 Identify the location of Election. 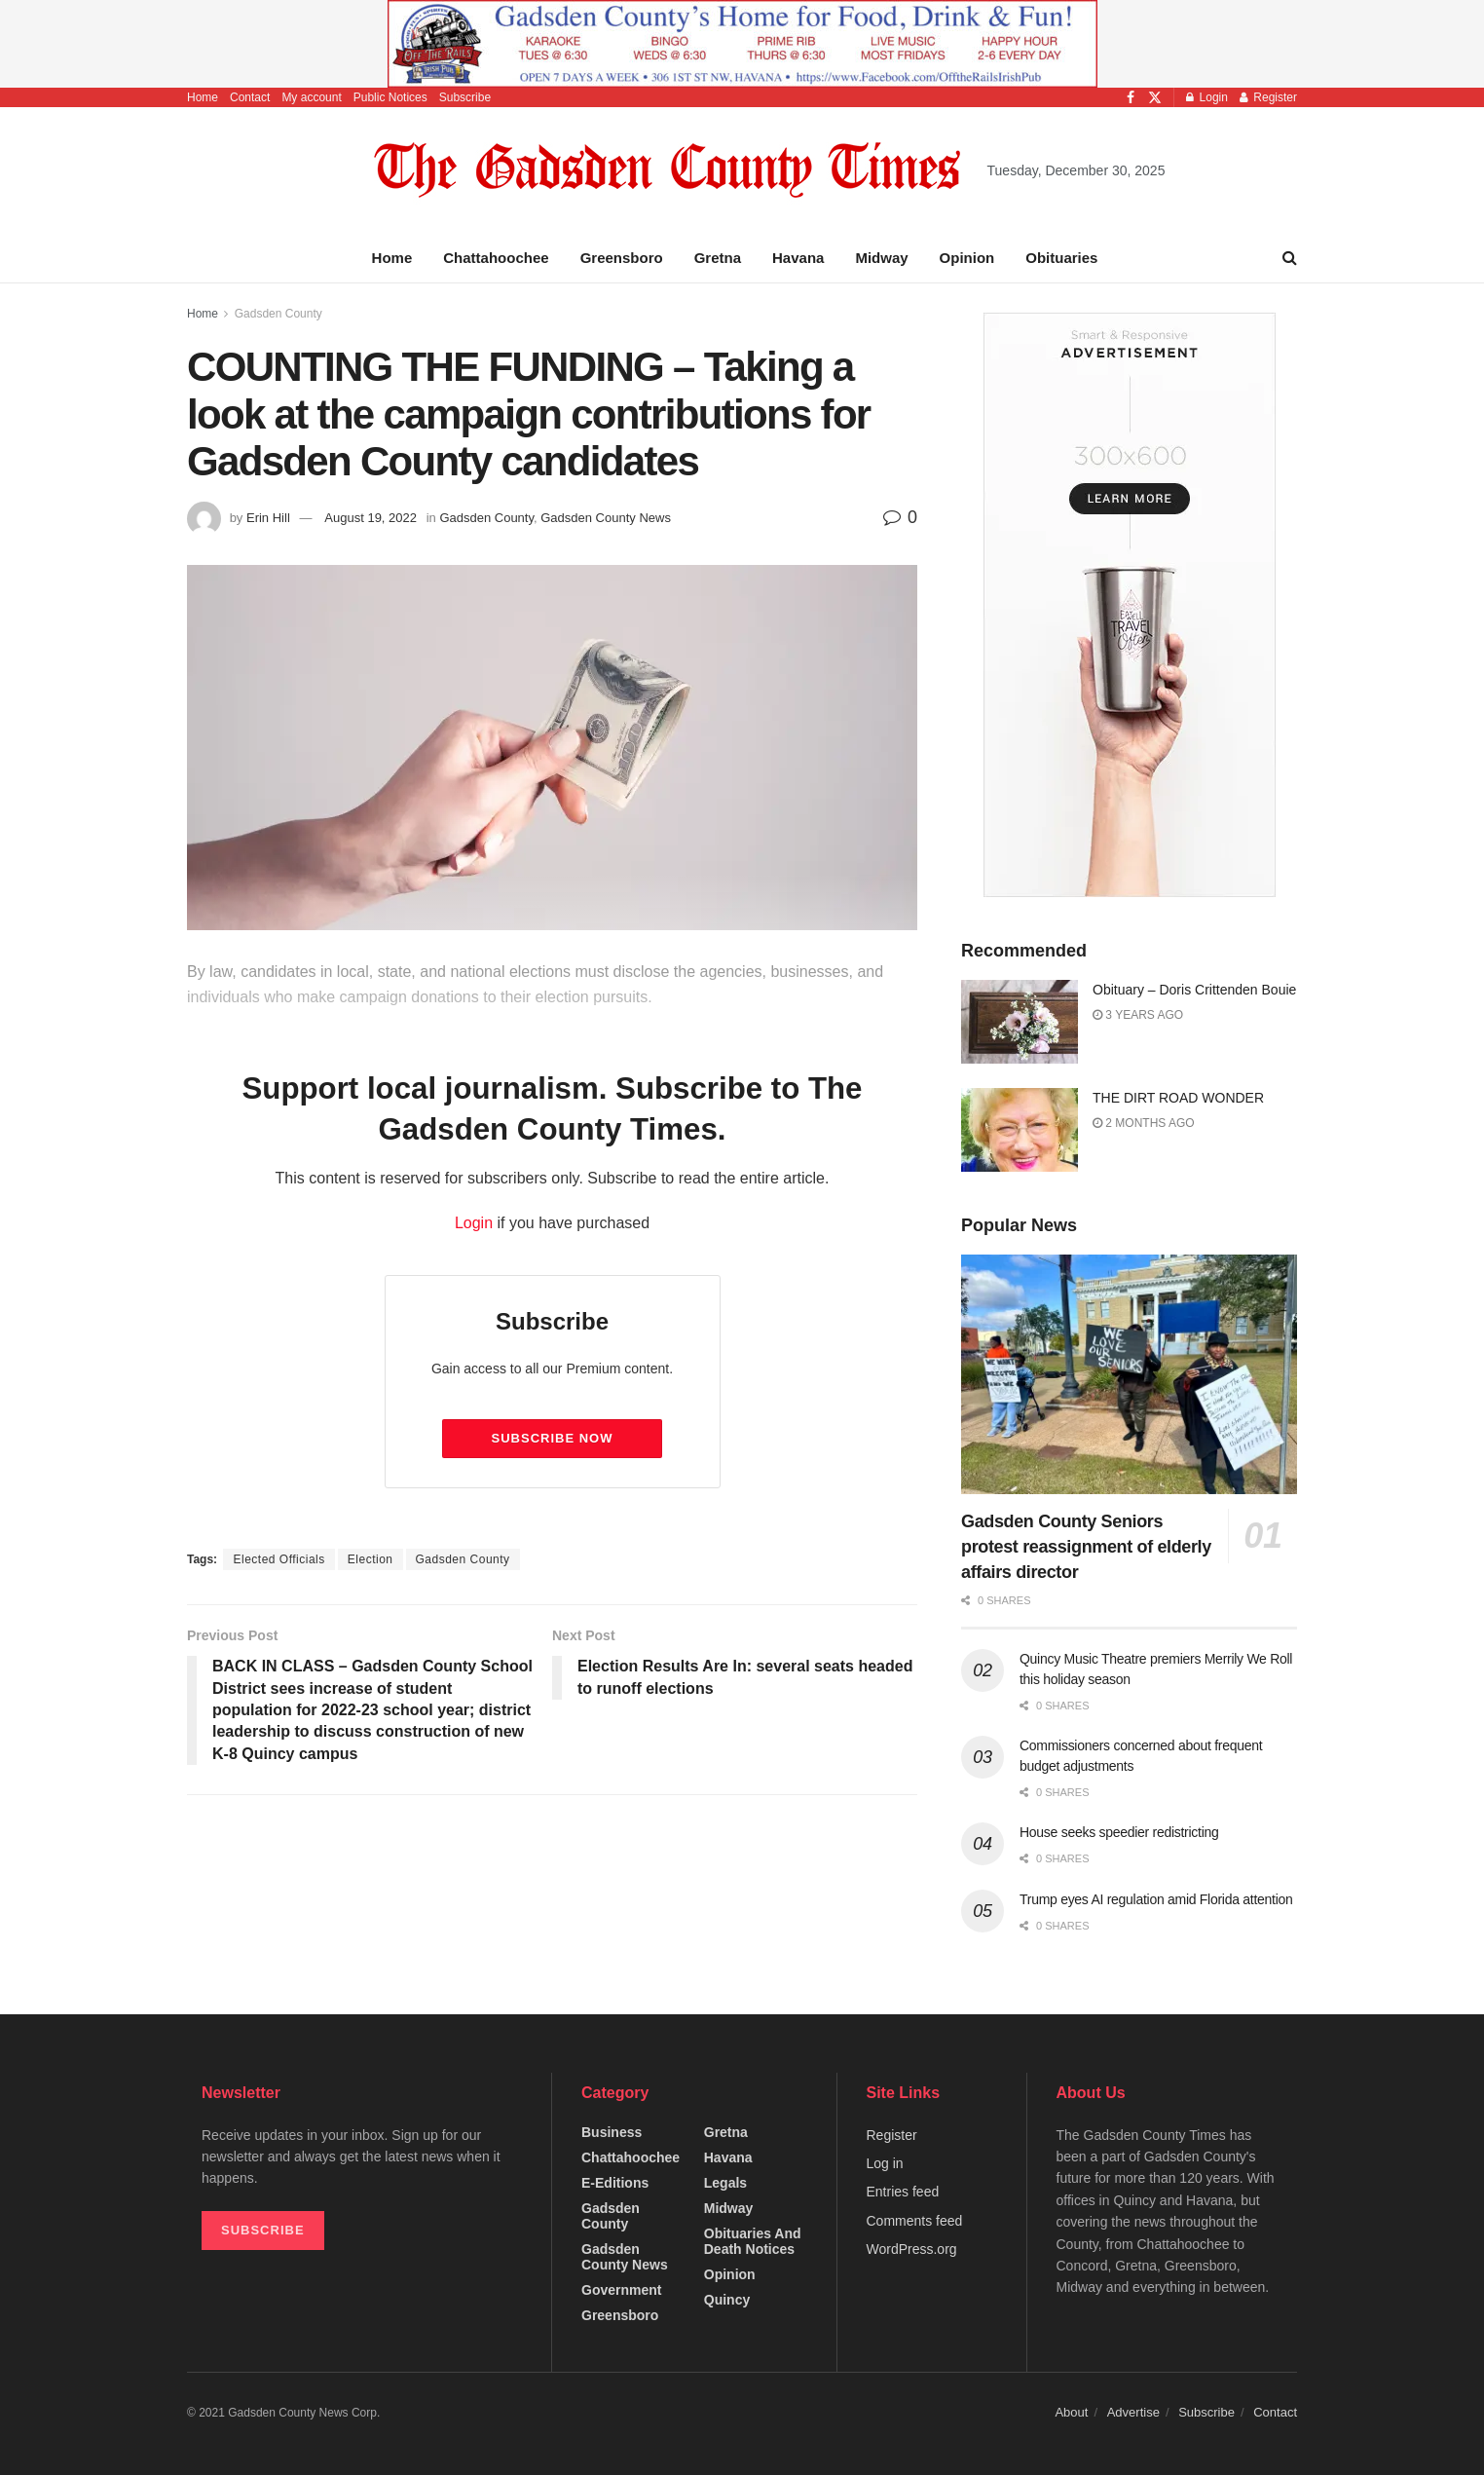
(370, 1559).